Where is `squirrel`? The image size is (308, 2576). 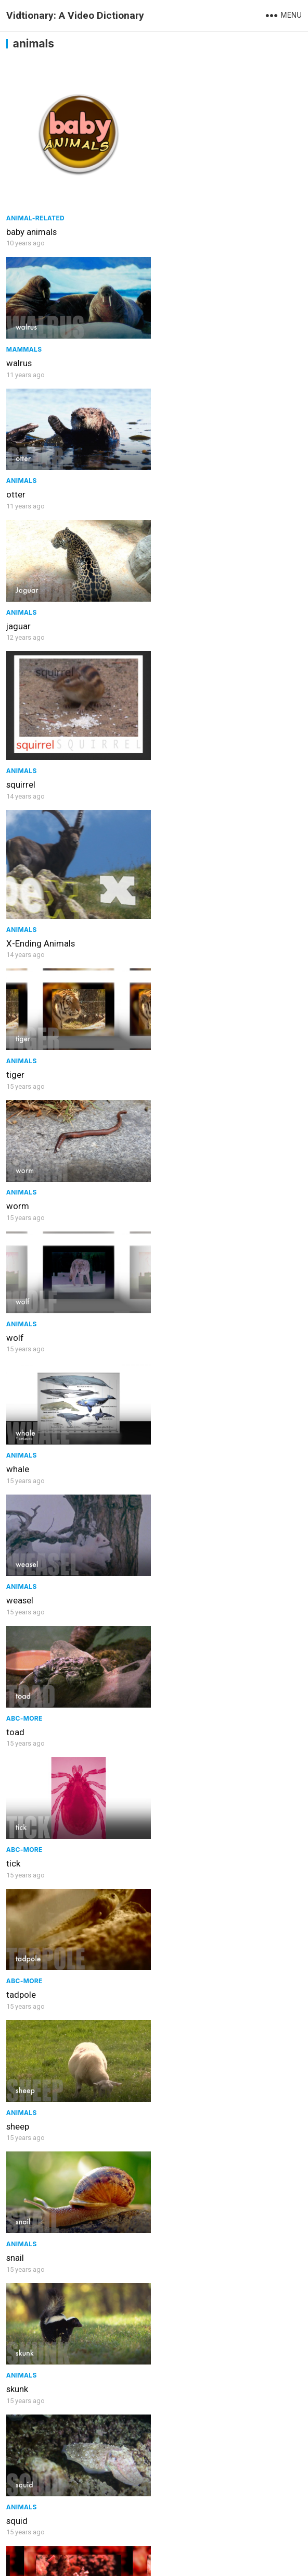
squirrel is located at coordinates (20, 519).